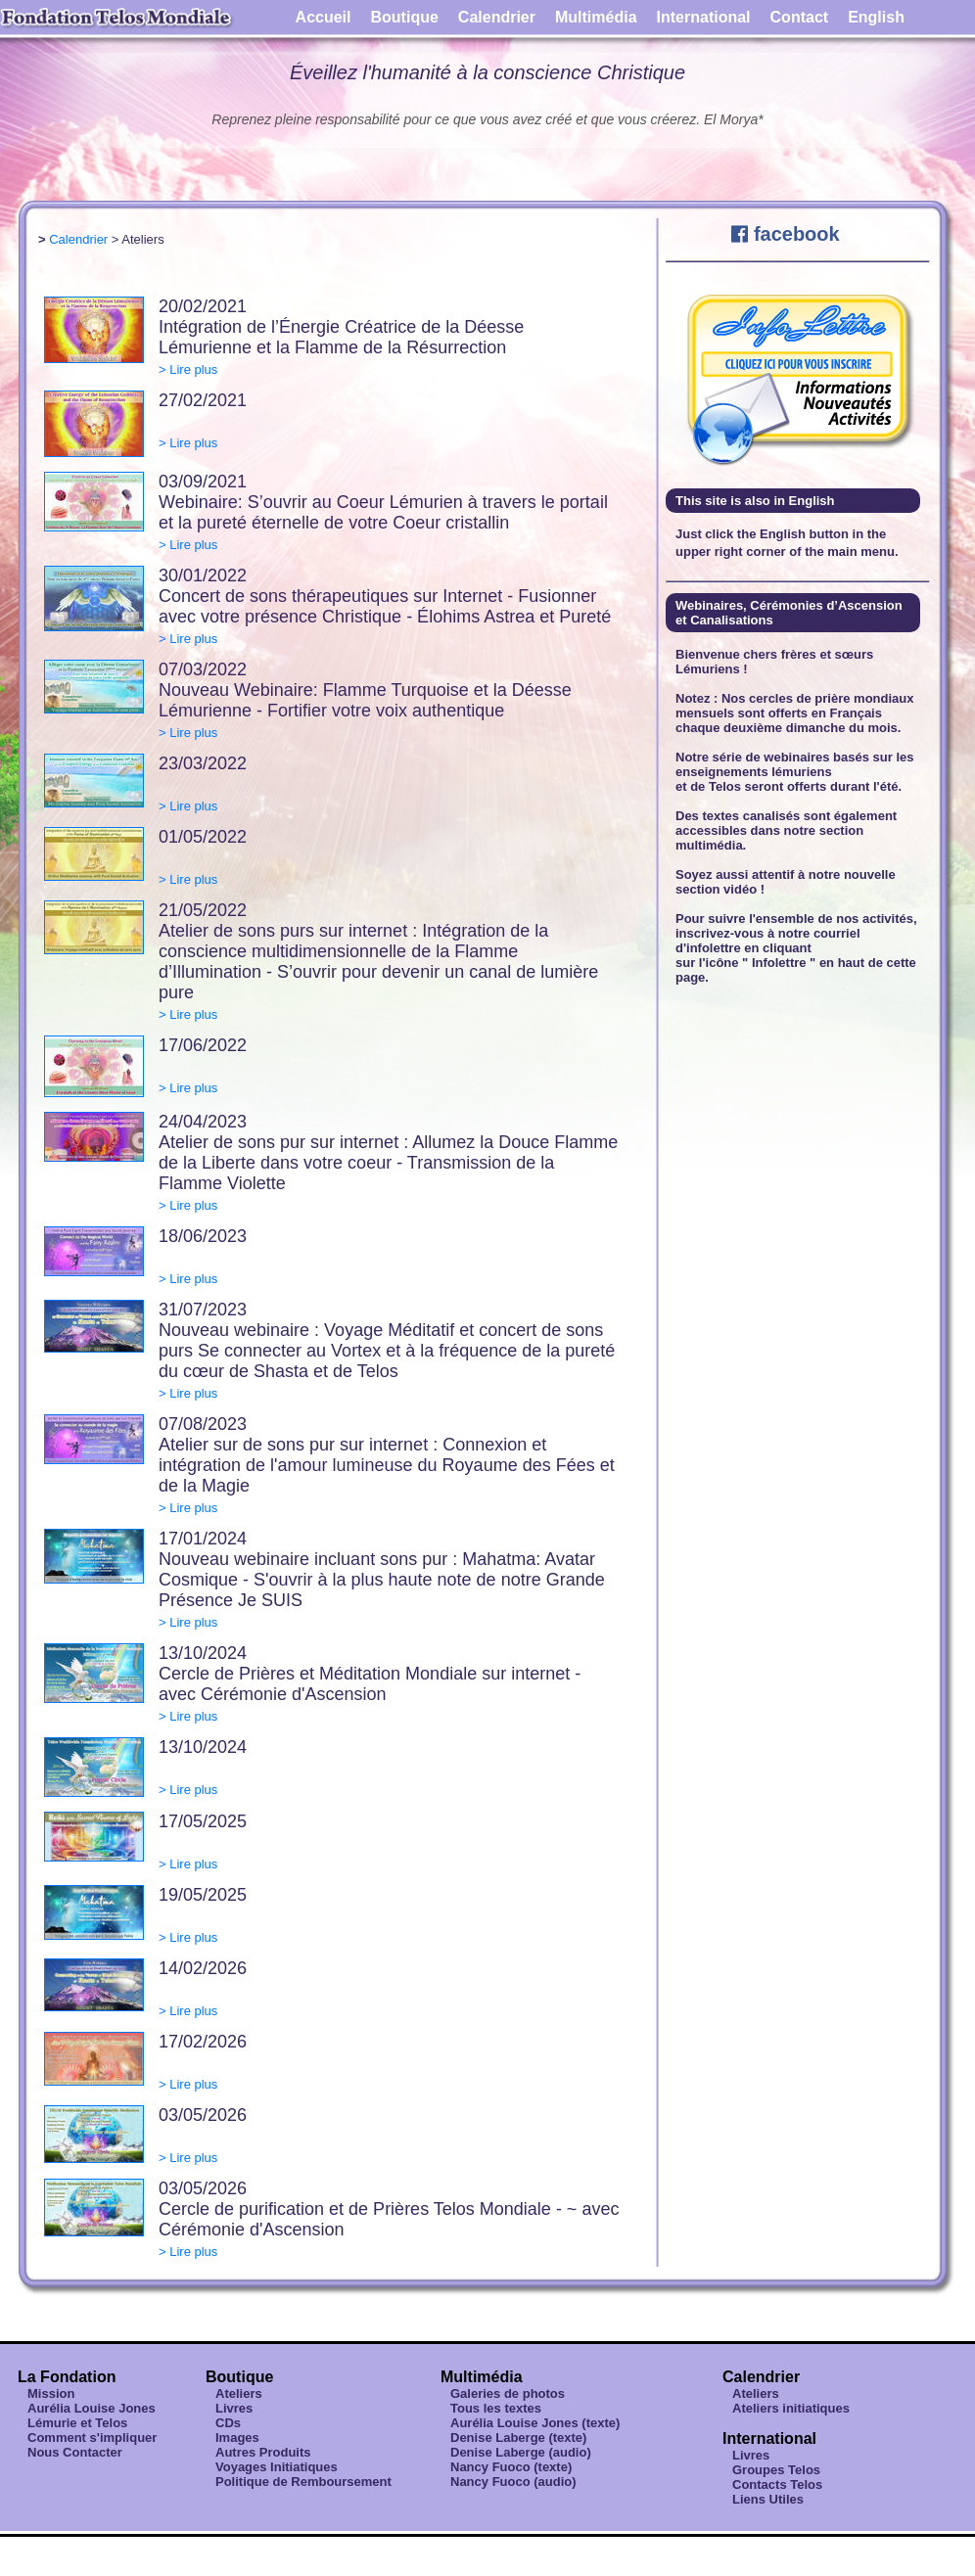 The image size is (975, 2576). Describe the element at coordinates (234, 2408) in the screenshot. I see `Livres` at that location.